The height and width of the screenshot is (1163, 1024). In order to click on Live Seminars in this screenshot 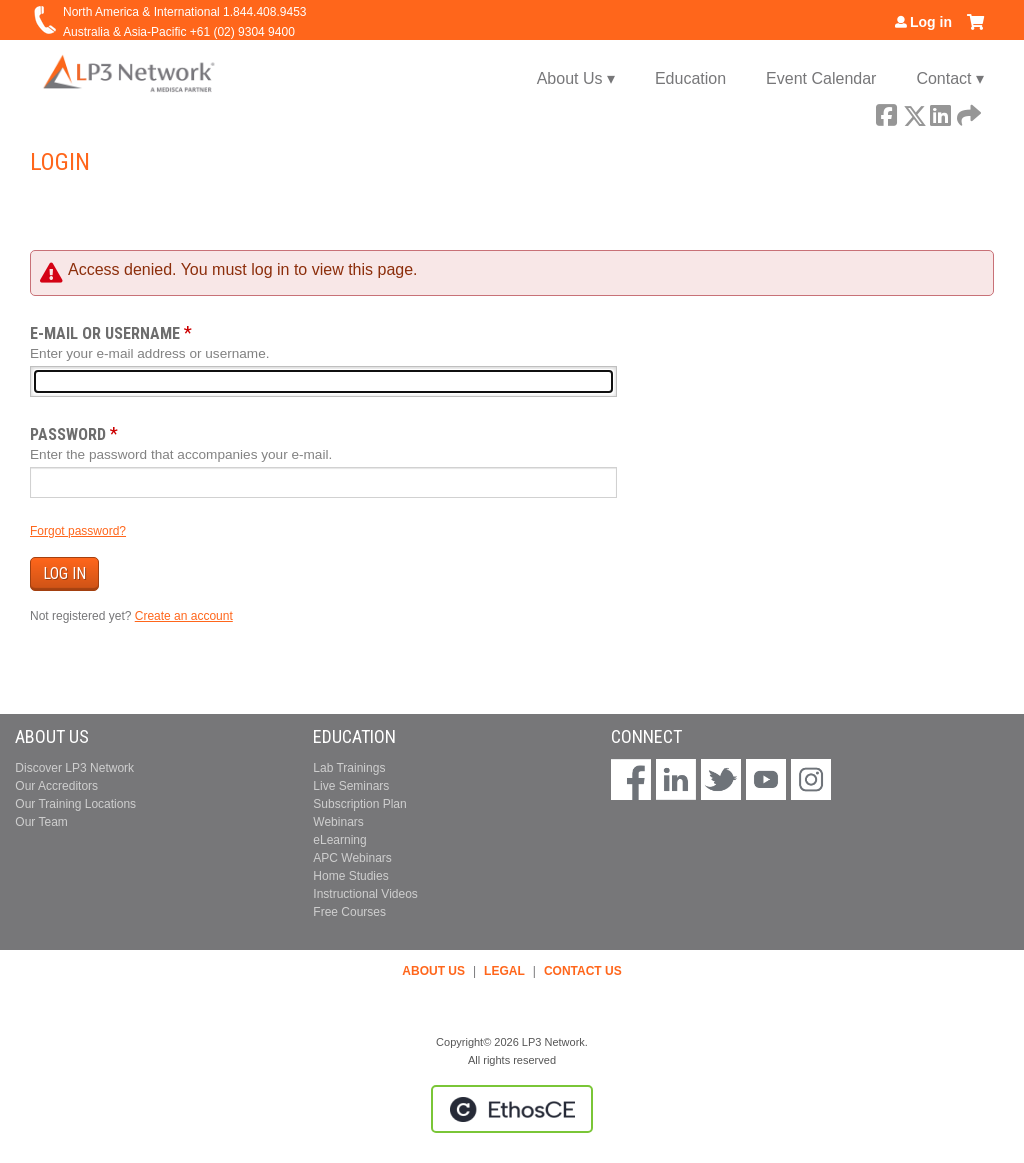, I will do `click(351, 786)`.